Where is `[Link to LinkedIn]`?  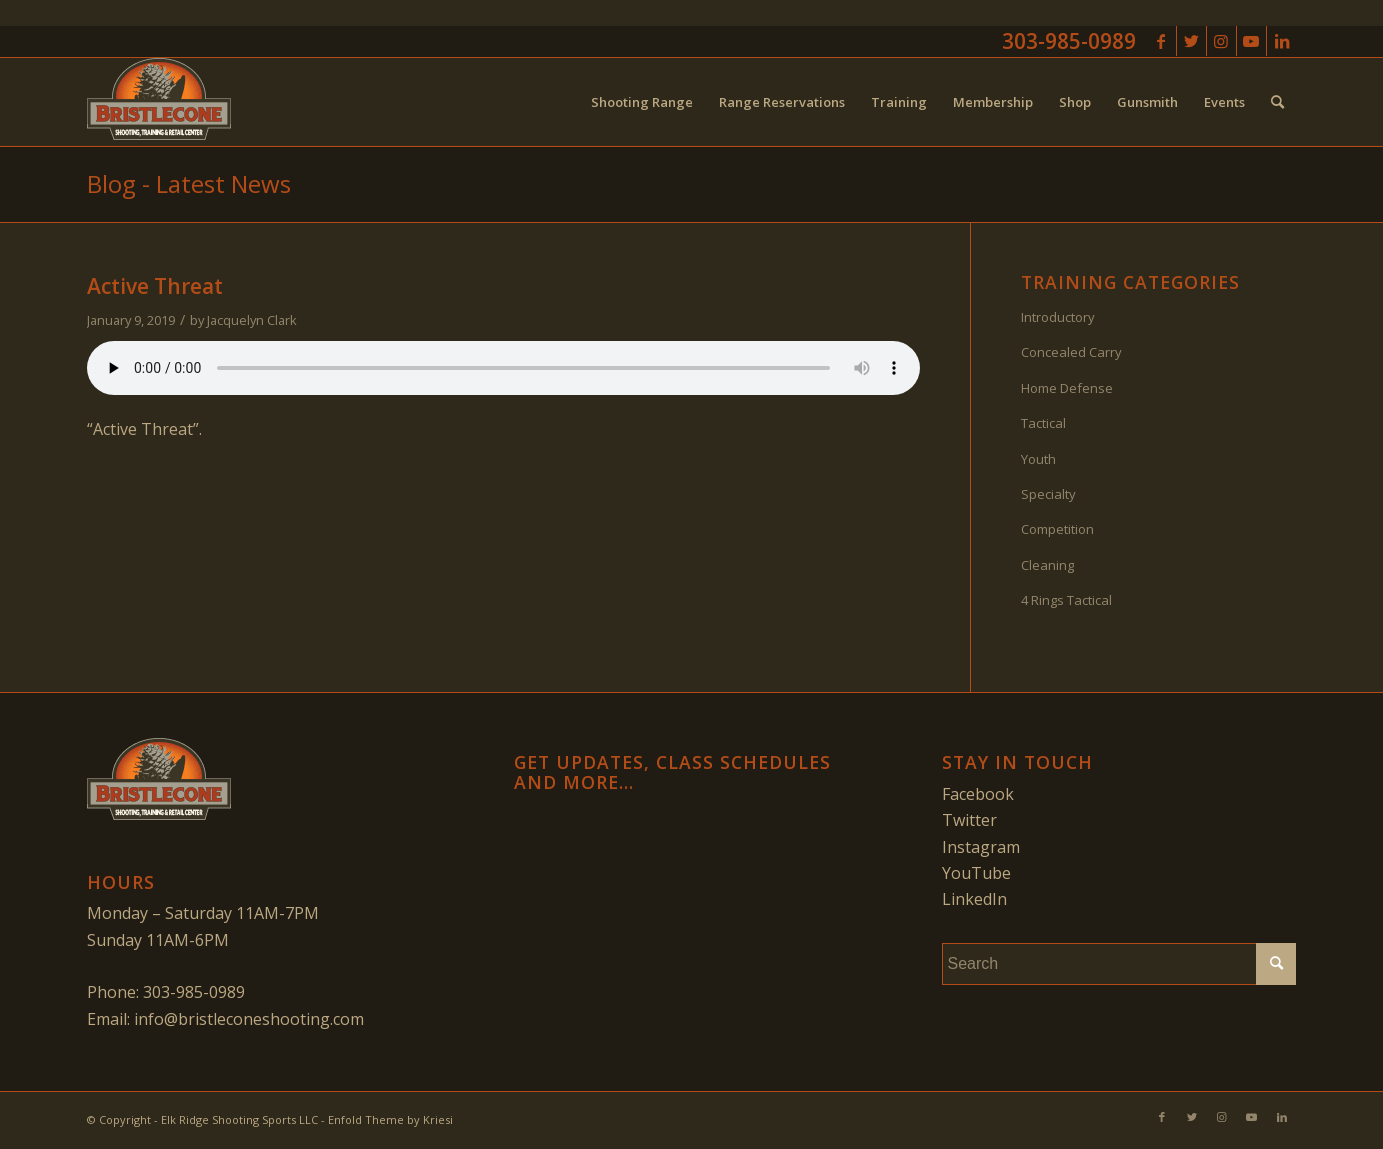 [Link to LinkedIn] is located at coordinates (1282, 41).